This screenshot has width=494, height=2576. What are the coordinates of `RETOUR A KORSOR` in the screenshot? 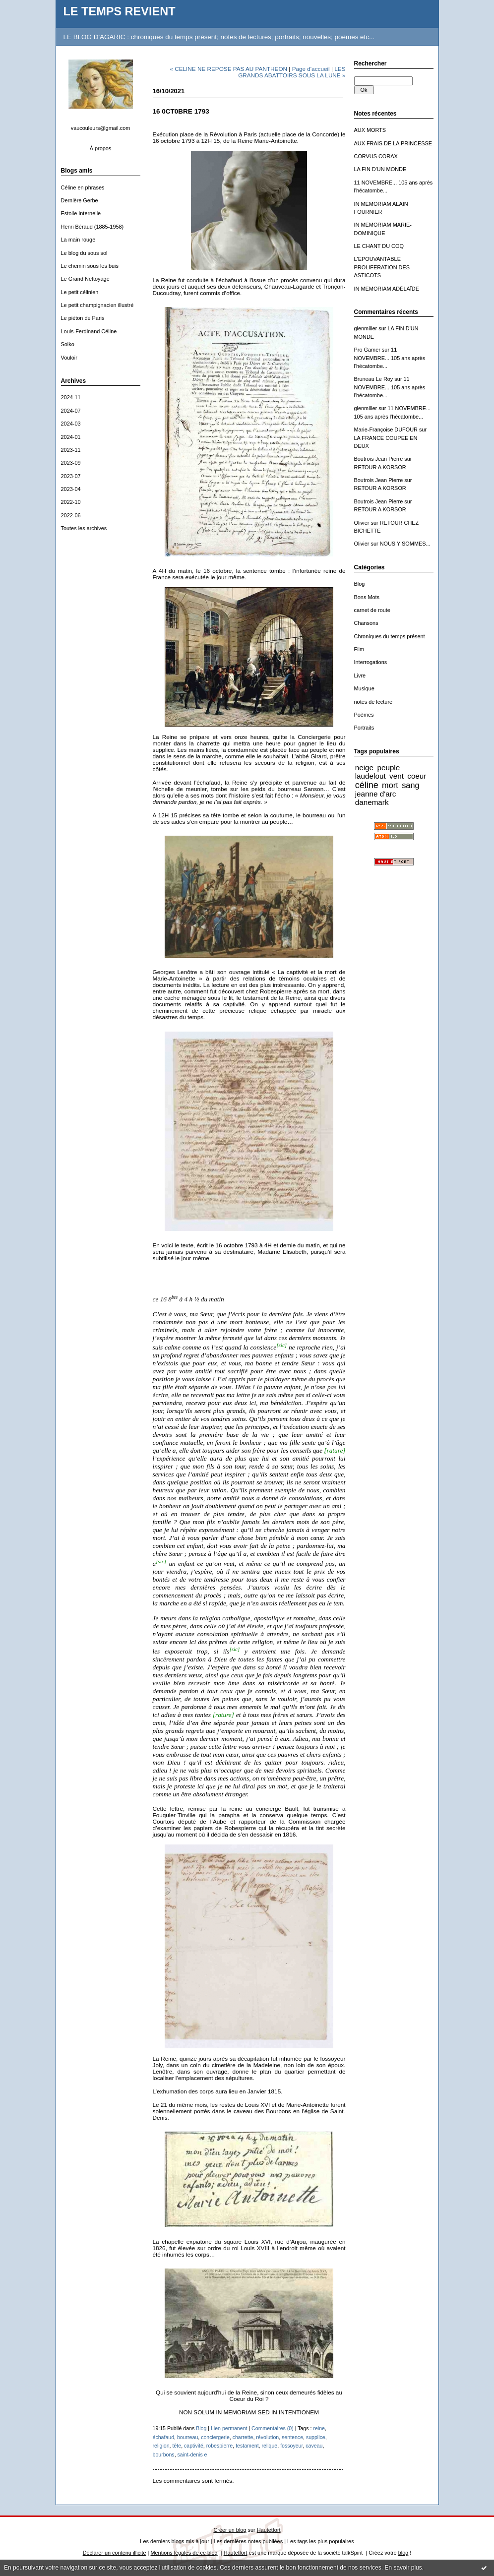 It's located at (380, 467).